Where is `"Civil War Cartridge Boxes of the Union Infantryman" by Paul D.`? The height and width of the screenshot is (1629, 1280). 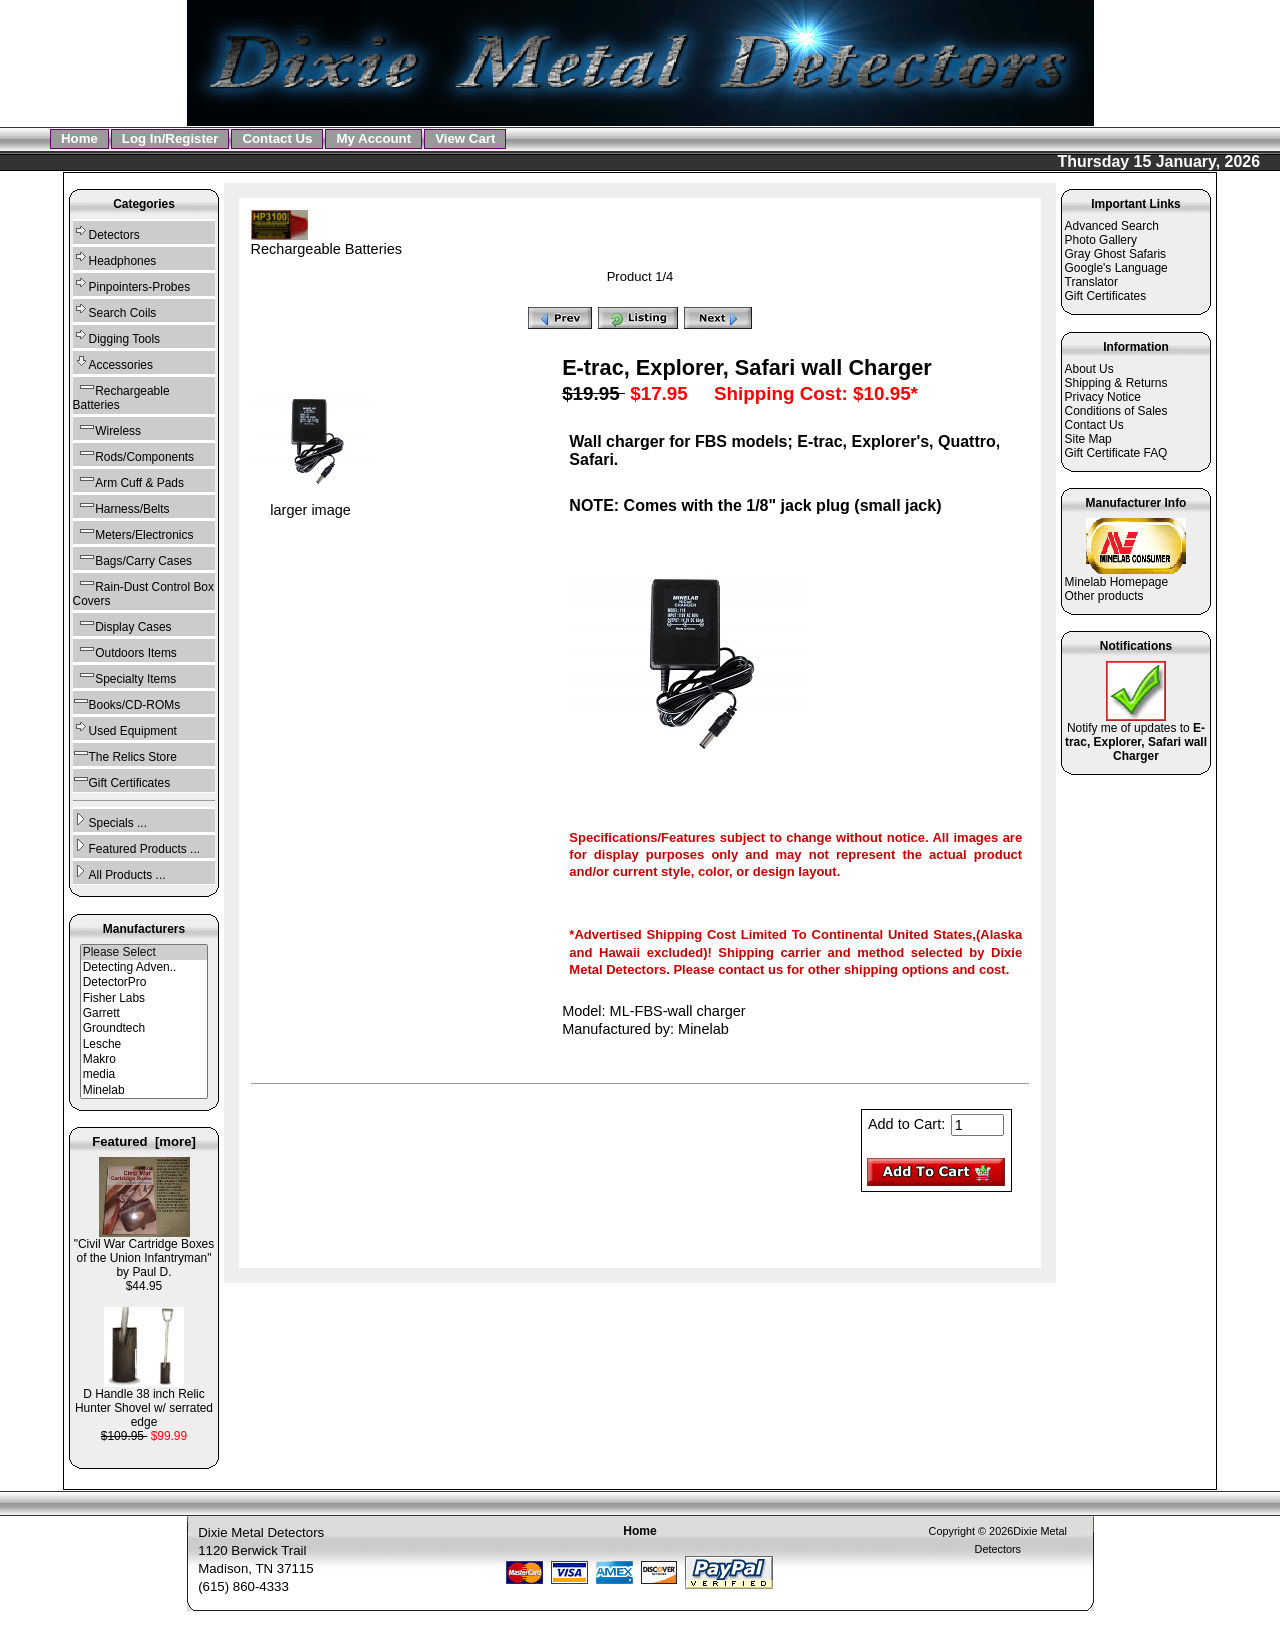 "Civil War Cartridge Boxes of the Union Infantryman" by Paul D. is located at coordinates (144, 1252).